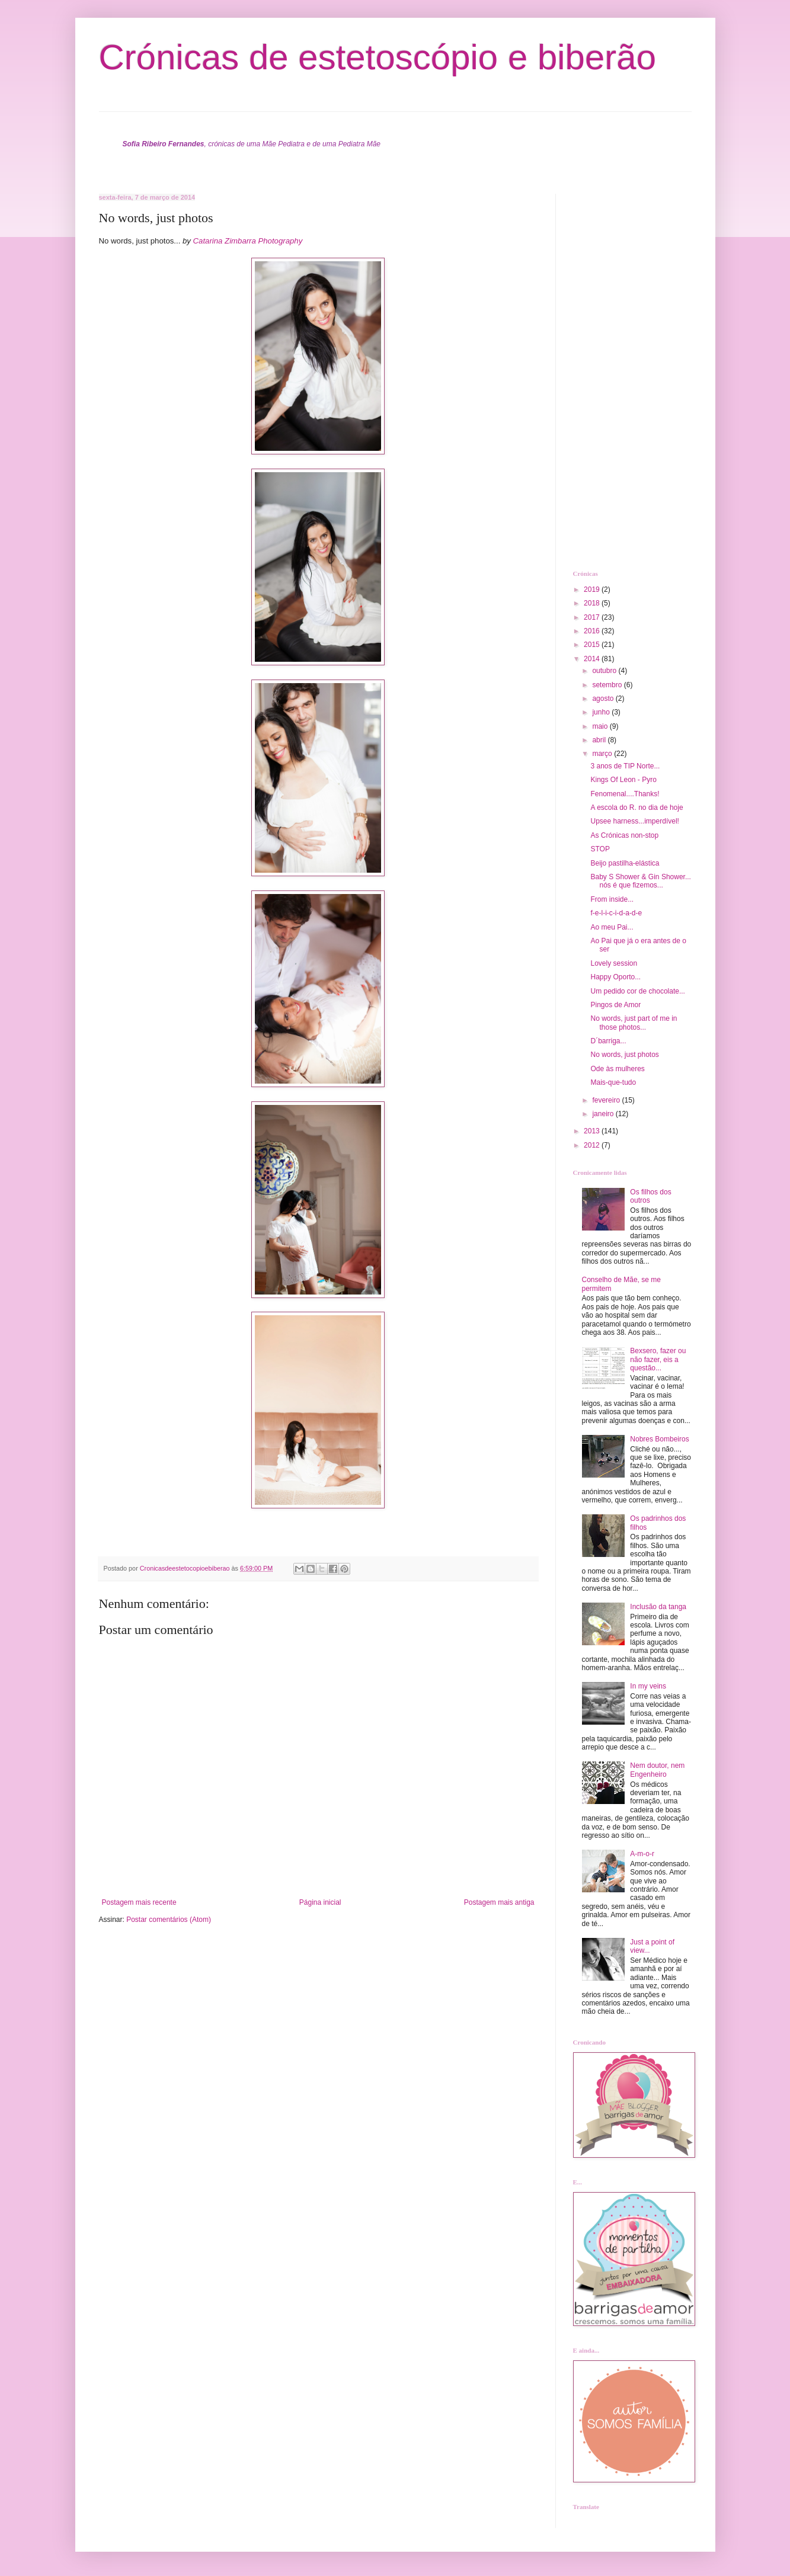 The image size is (790, 2576). Describe the element at coordinates (607, 1100) in the screenshot. I see `fevereiro` at that location.